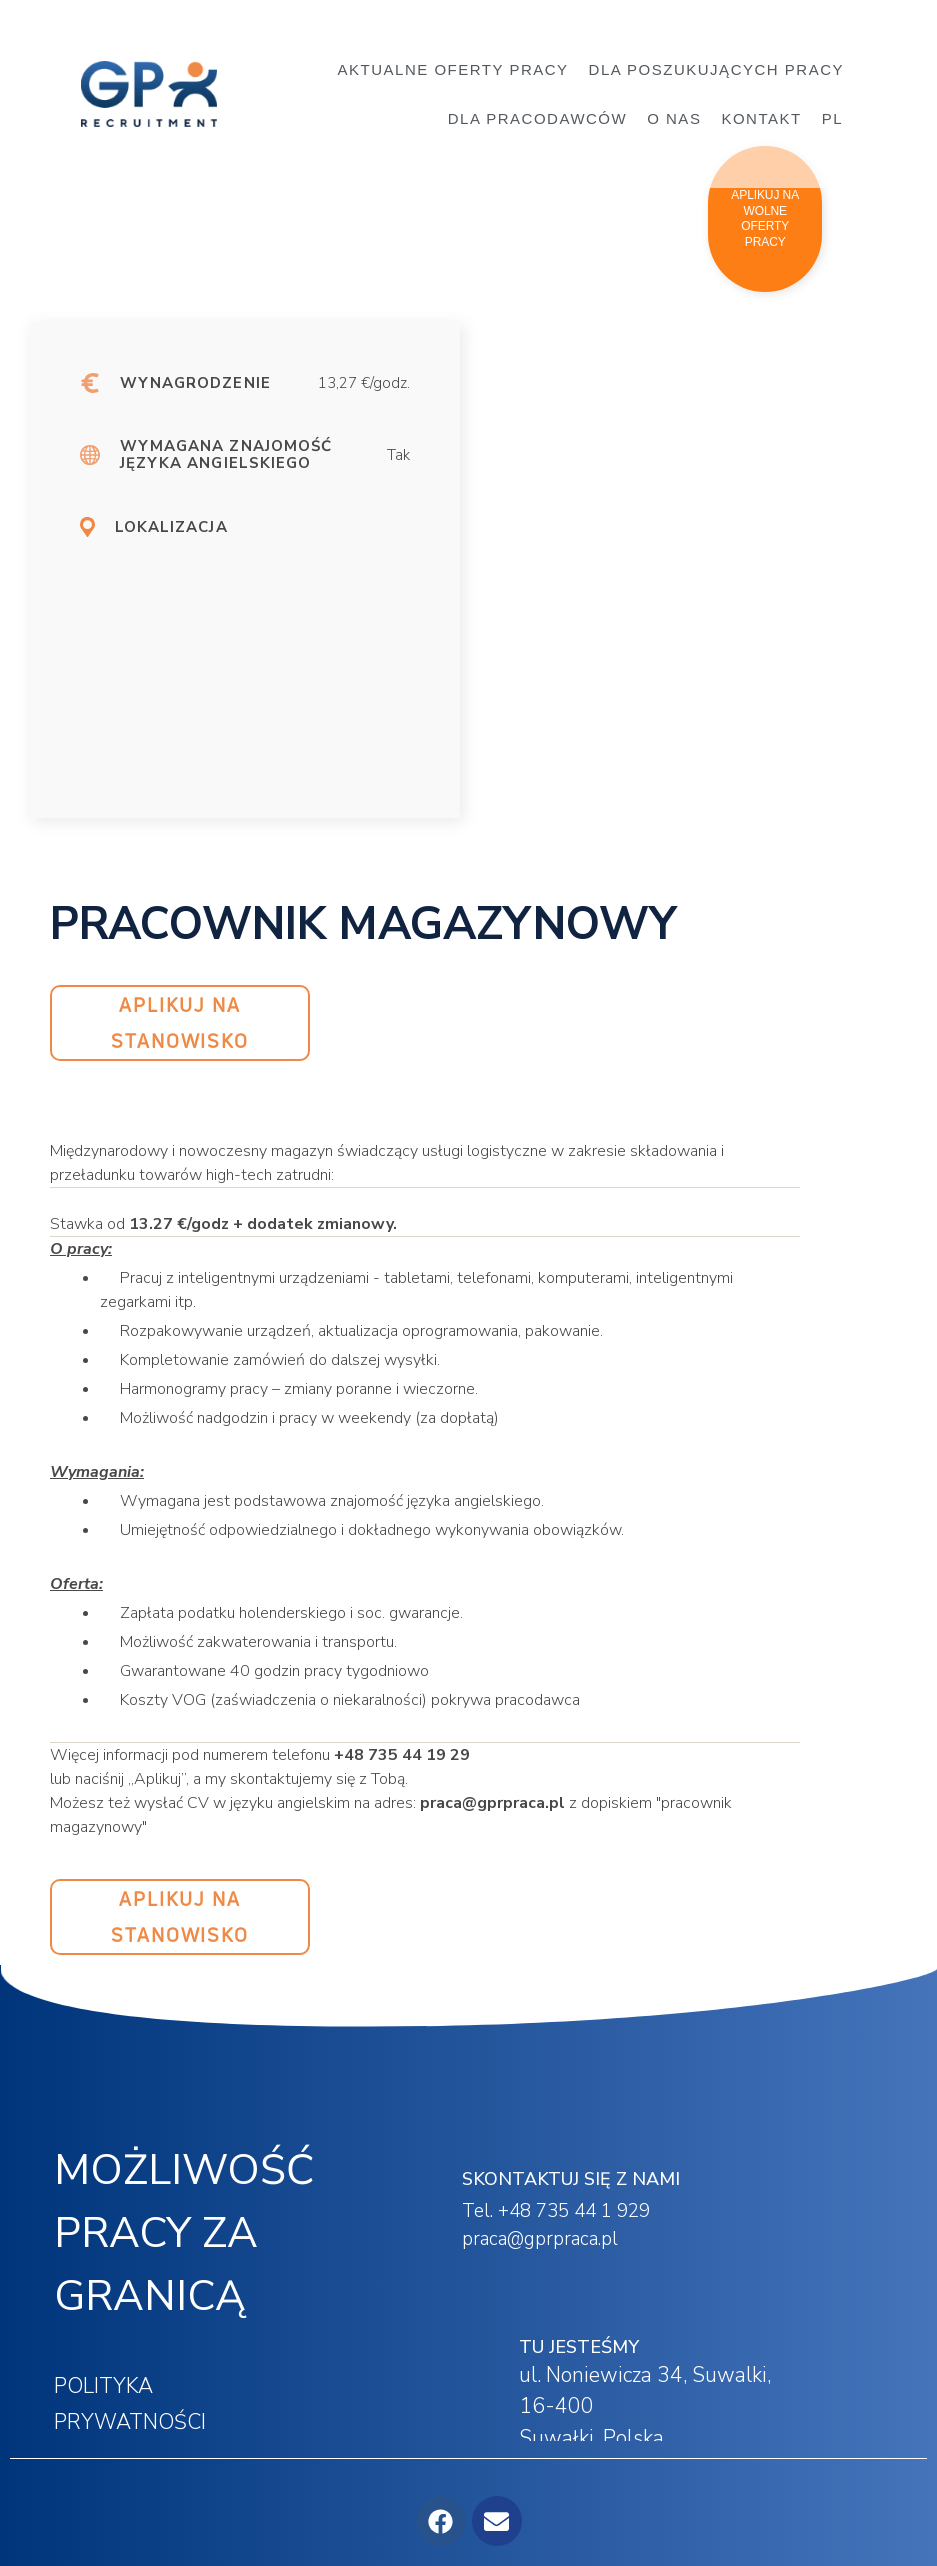 The image size is (937, 2566). What do you see at coordinates (765, 219) in the screenshot?
I see `[button]` at bounding box center [765, 219].